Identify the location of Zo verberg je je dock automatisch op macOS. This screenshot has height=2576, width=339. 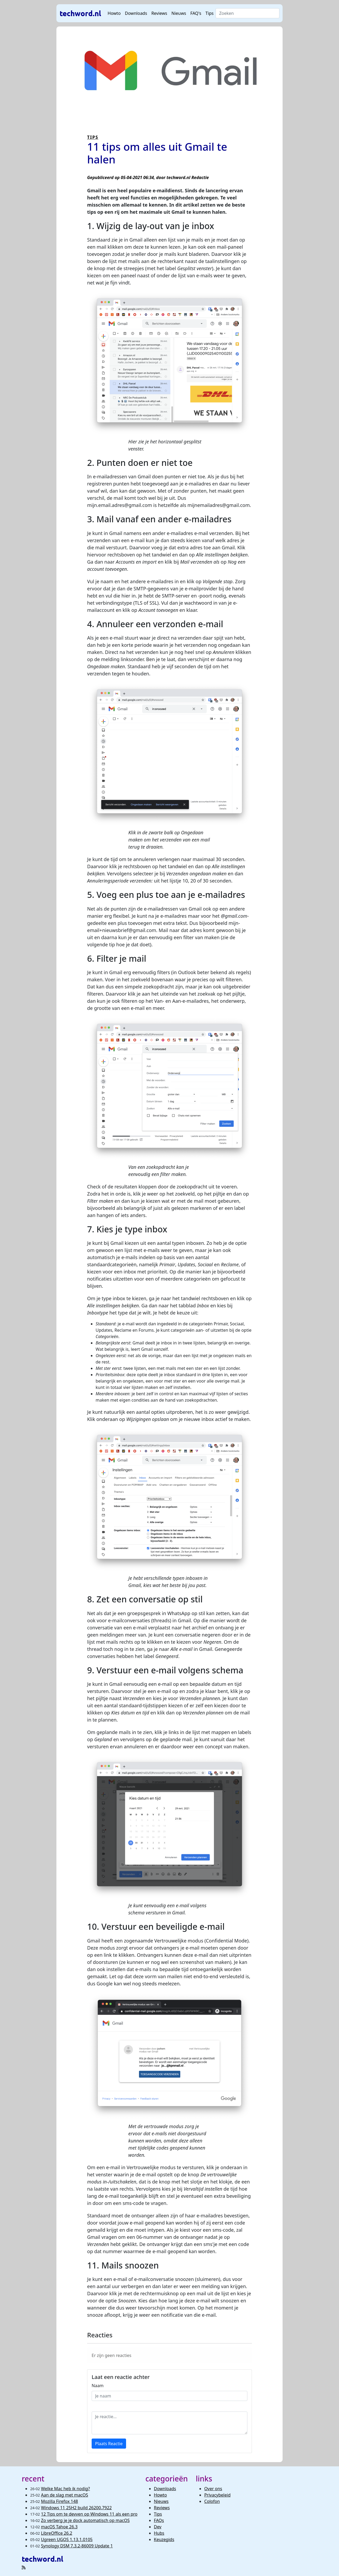
(85, 2520).